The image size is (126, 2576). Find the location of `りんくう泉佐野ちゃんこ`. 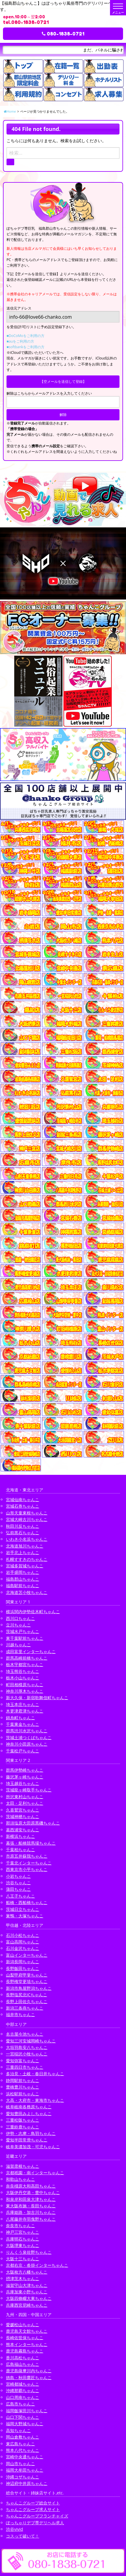

りんくう泉佐野ちゃんこ is located at coordinates (29, 2252).